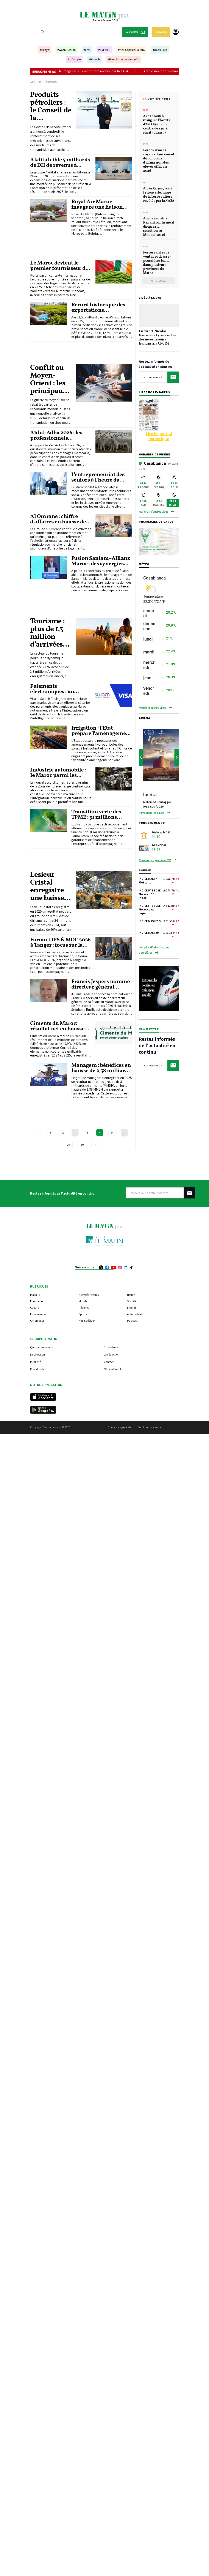 This screenshot has height=2576, width=209. I want to click on #Hkayti, so click(45, 50).